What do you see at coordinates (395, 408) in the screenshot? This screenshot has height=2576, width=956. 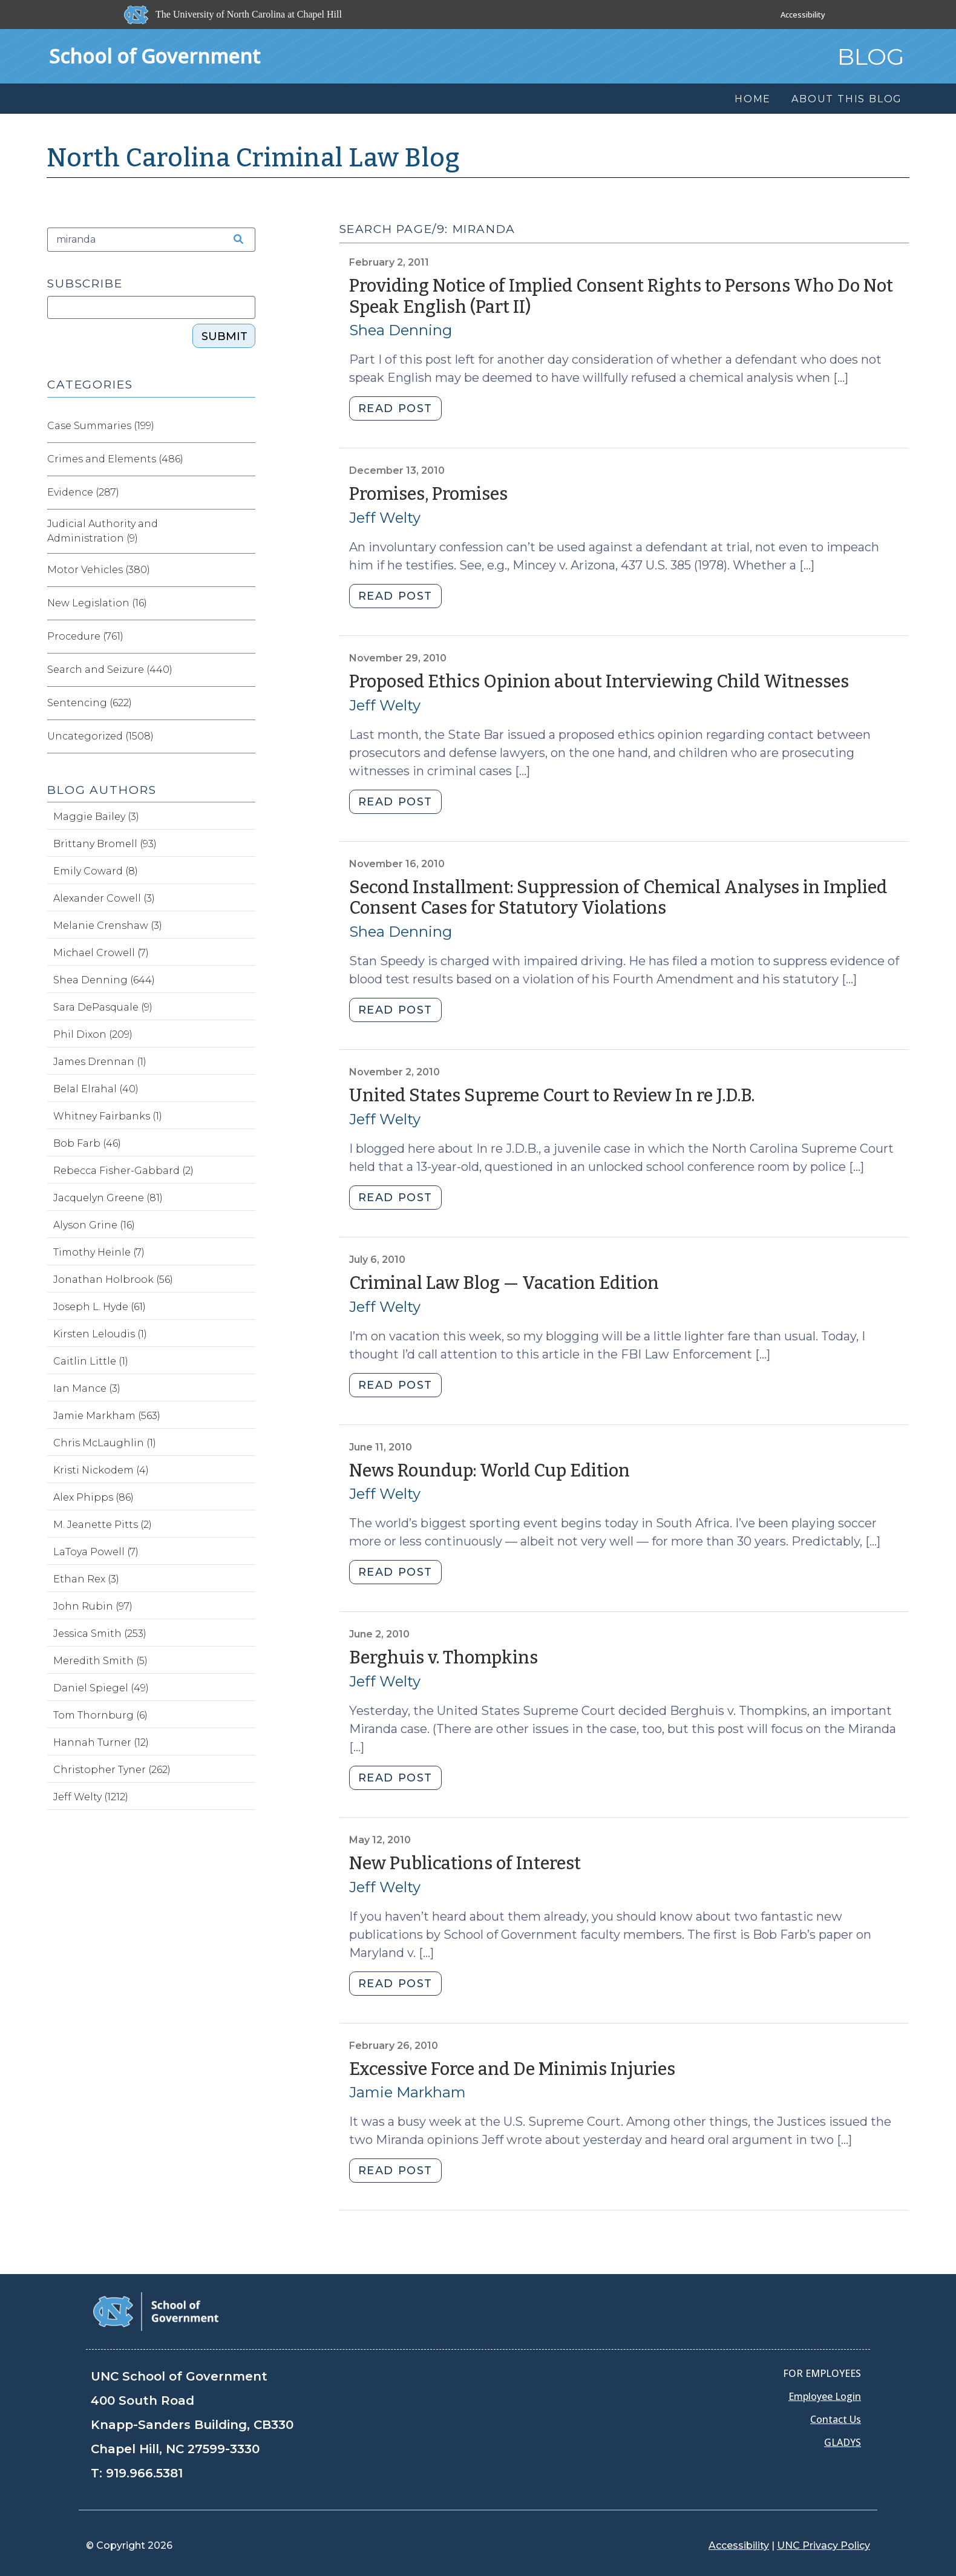 I see `READ POST` at bounding box center [395, 408].